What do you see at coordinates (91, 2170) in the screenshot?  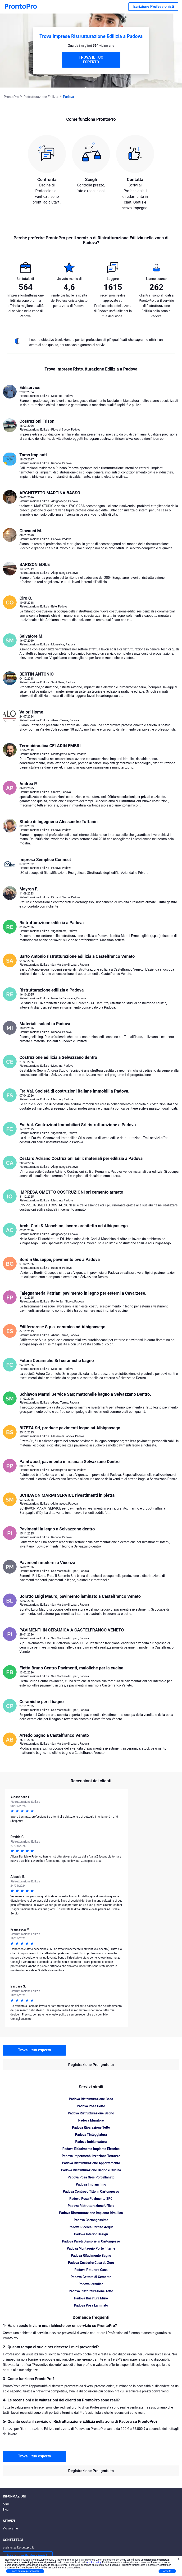 I see `Padova Ristrutturazione Bagno e Cucina` at bounding box center [91, 2170].